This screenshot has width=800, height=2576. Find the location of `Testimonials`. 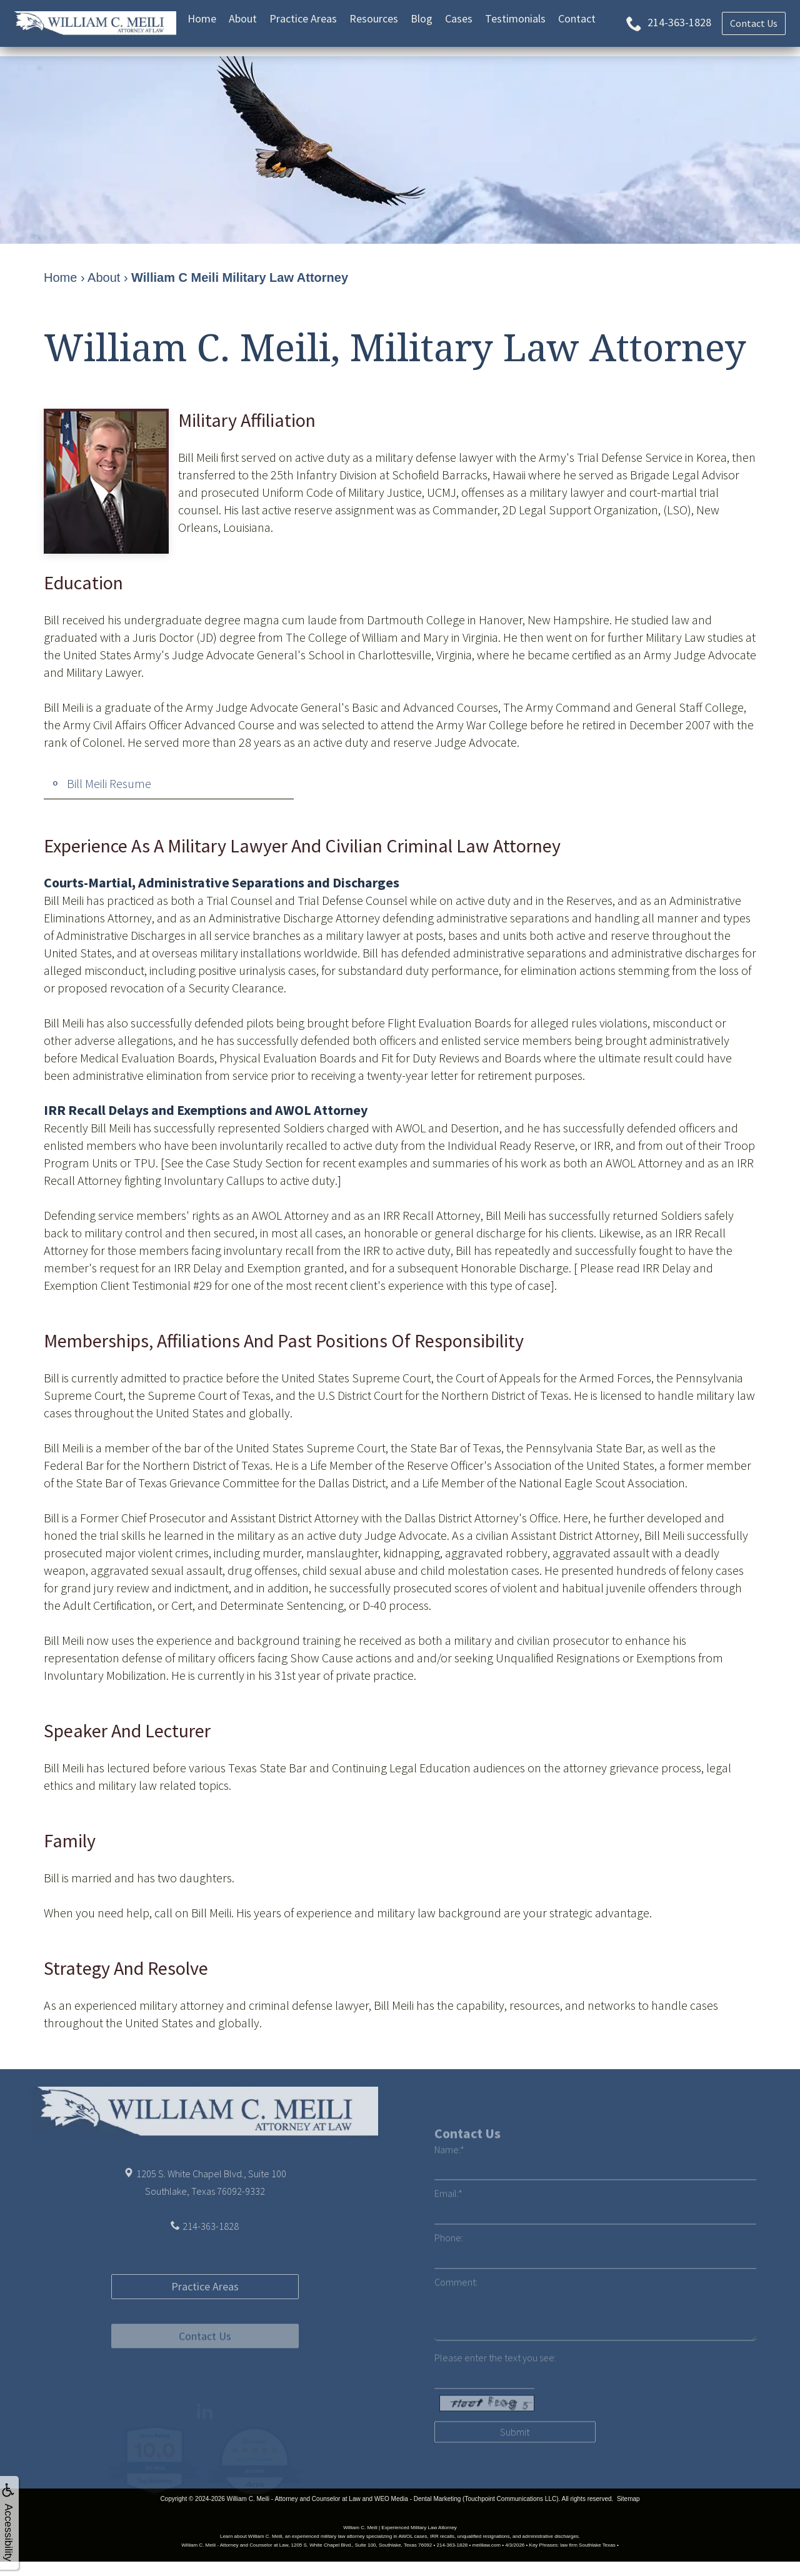

Testimonials is located at coordinates (515, 18).